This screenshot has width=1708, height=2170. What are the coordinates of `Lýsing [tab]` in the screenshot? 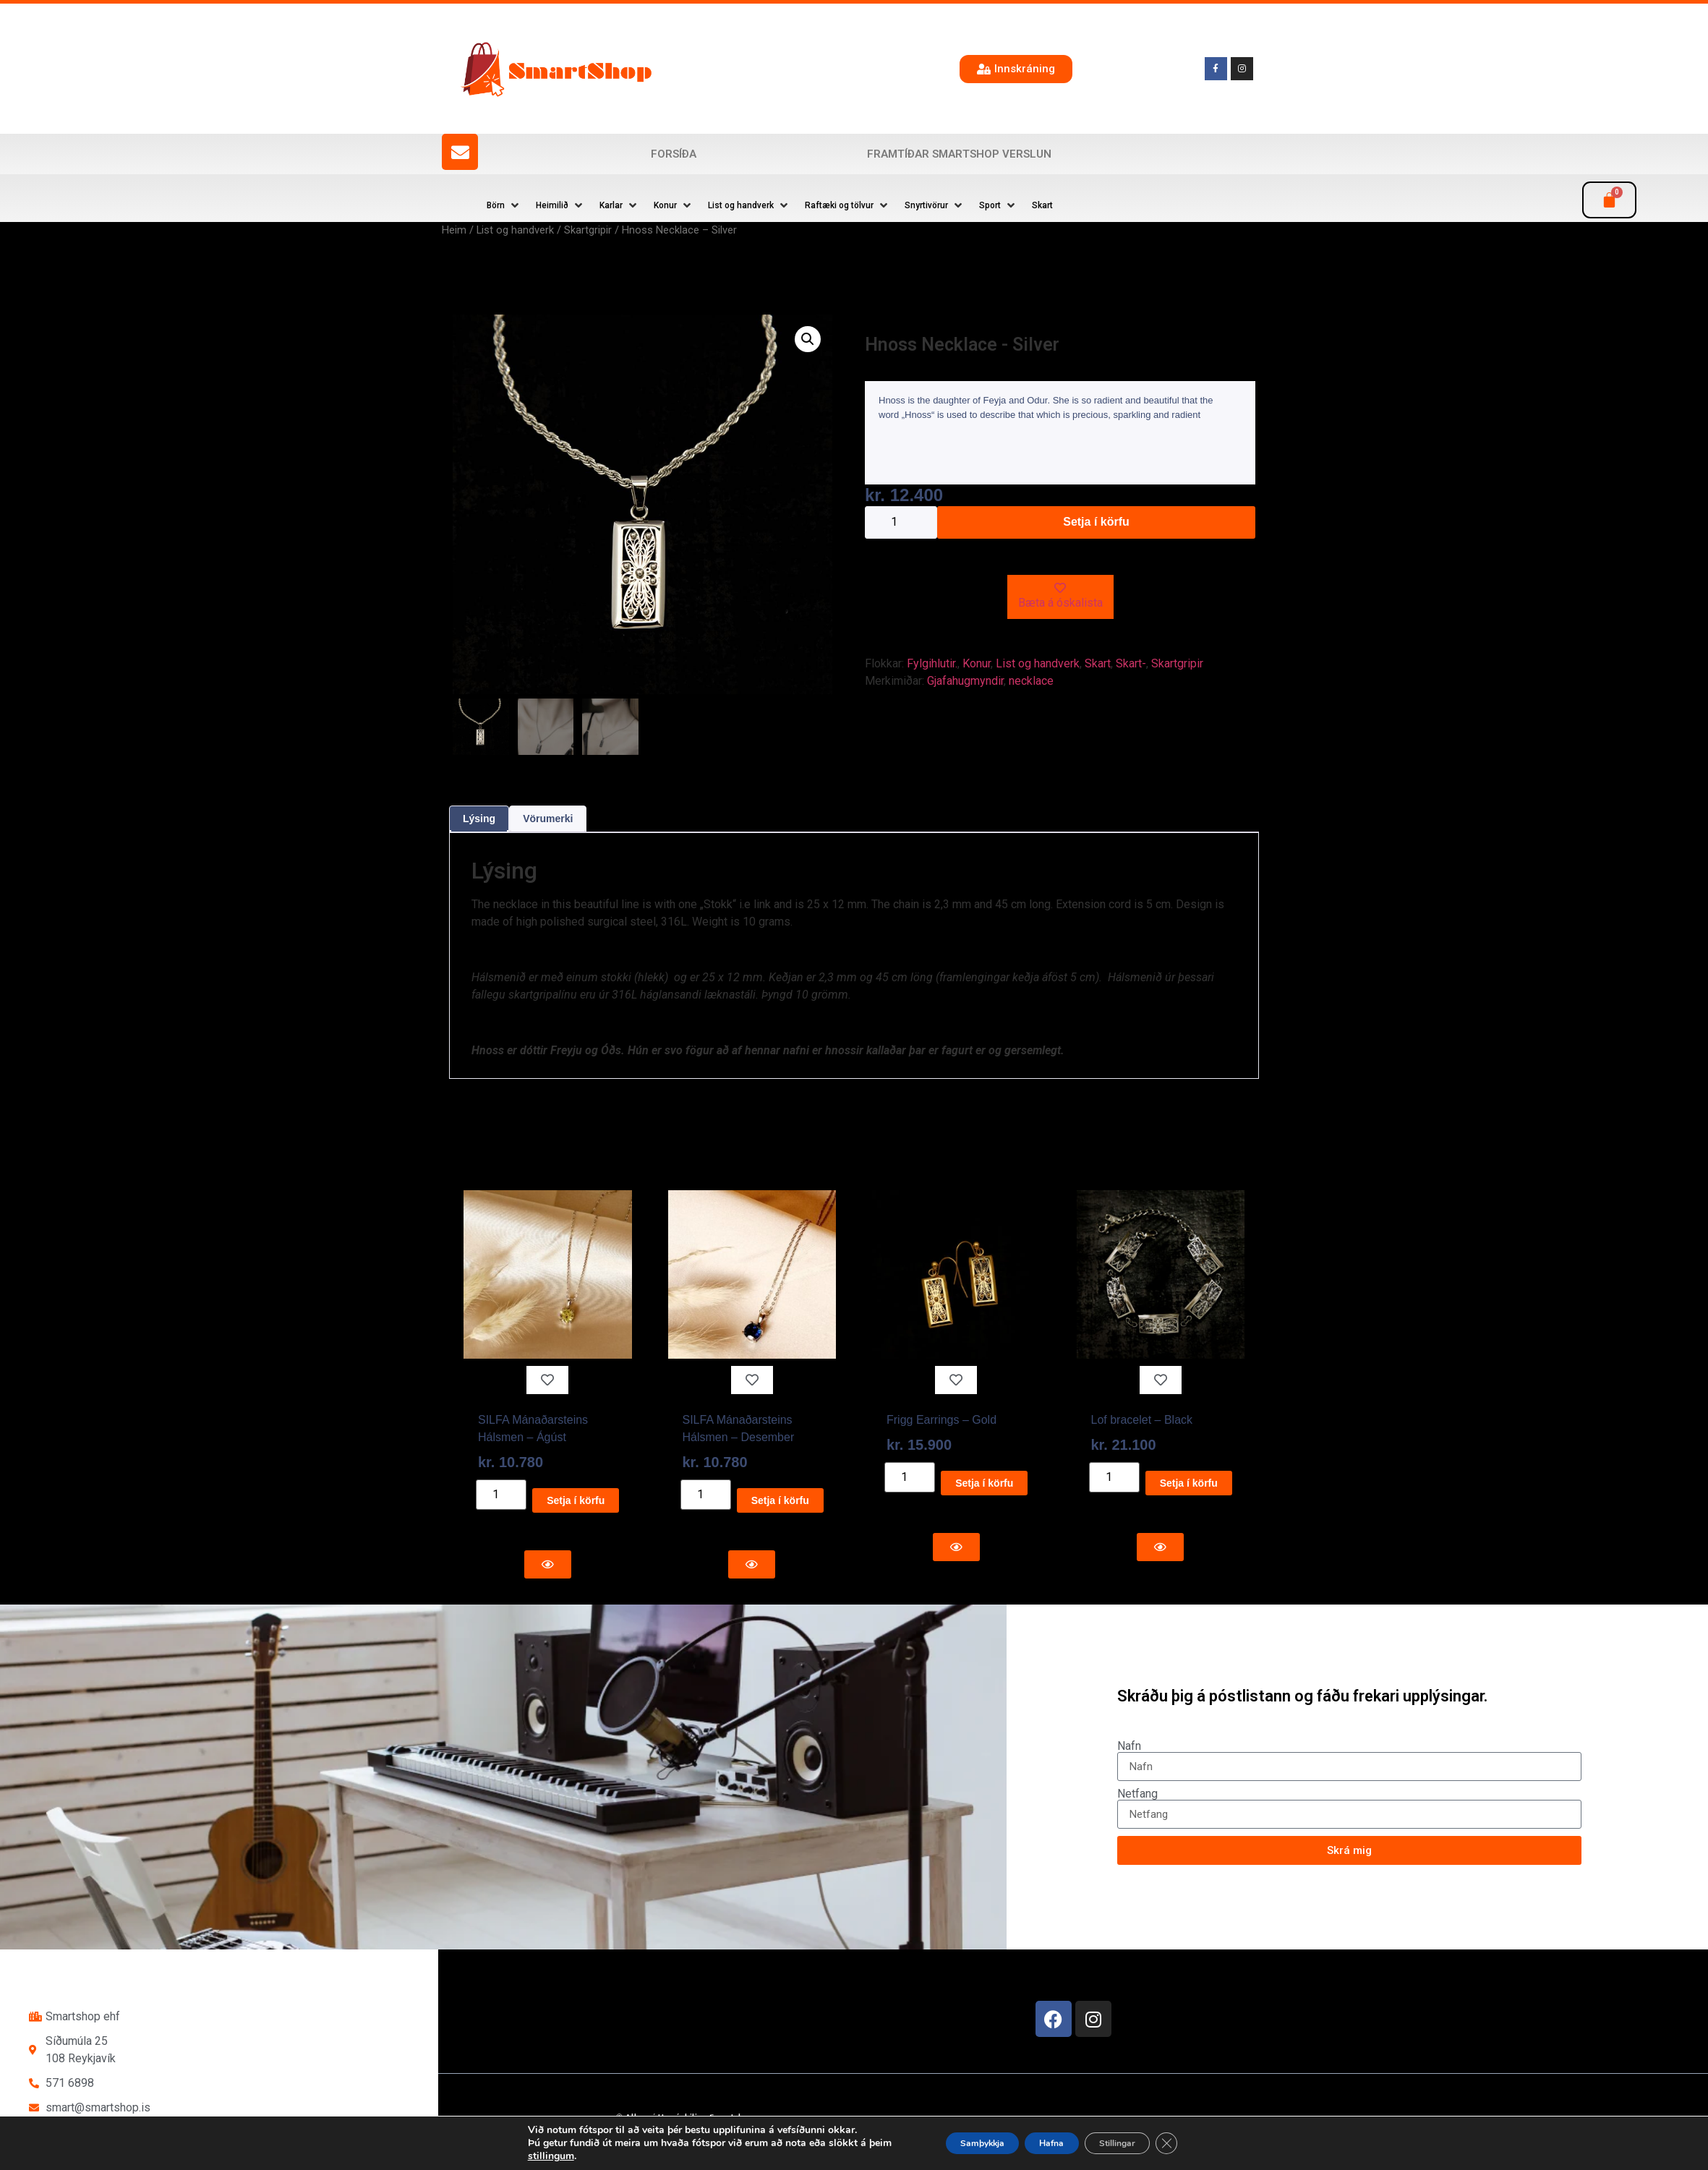 It's located at (479, 818).